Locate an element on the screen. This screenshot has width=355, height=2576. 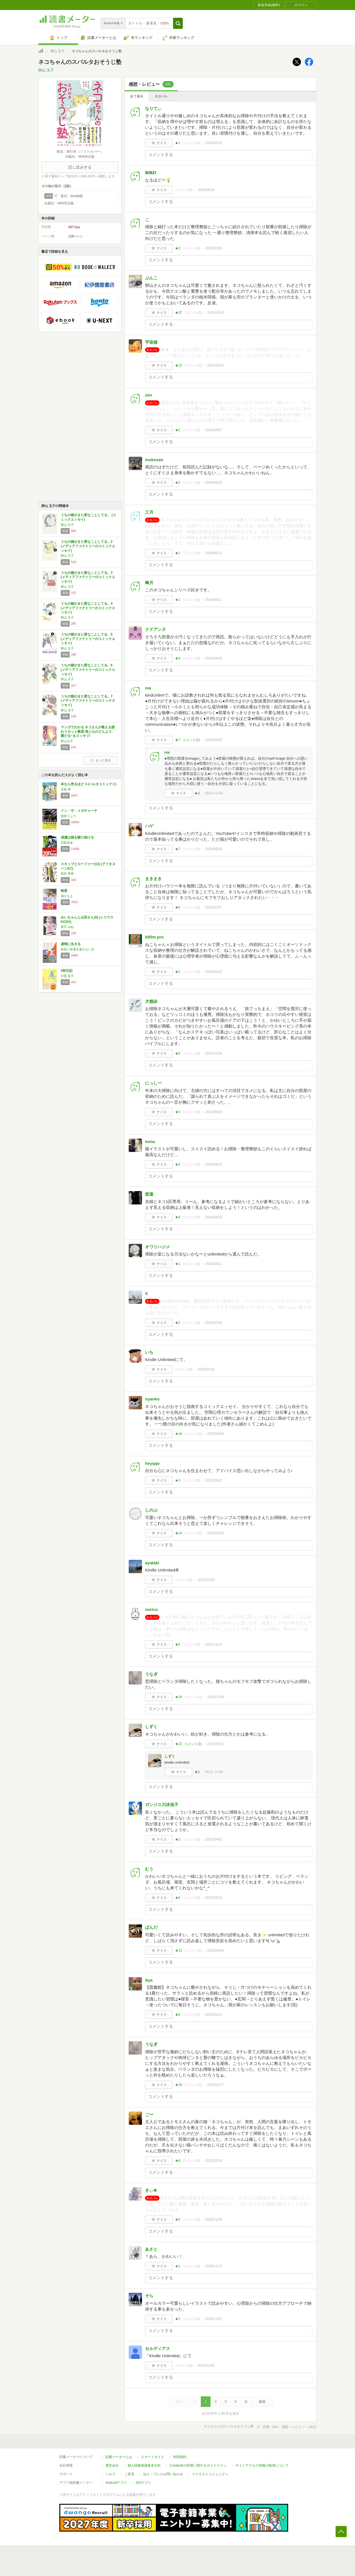
うちの猫がまた変なことしてる。3 (メディアファクトリーのコミックエッセイ) is located at coordinates (88, 577).